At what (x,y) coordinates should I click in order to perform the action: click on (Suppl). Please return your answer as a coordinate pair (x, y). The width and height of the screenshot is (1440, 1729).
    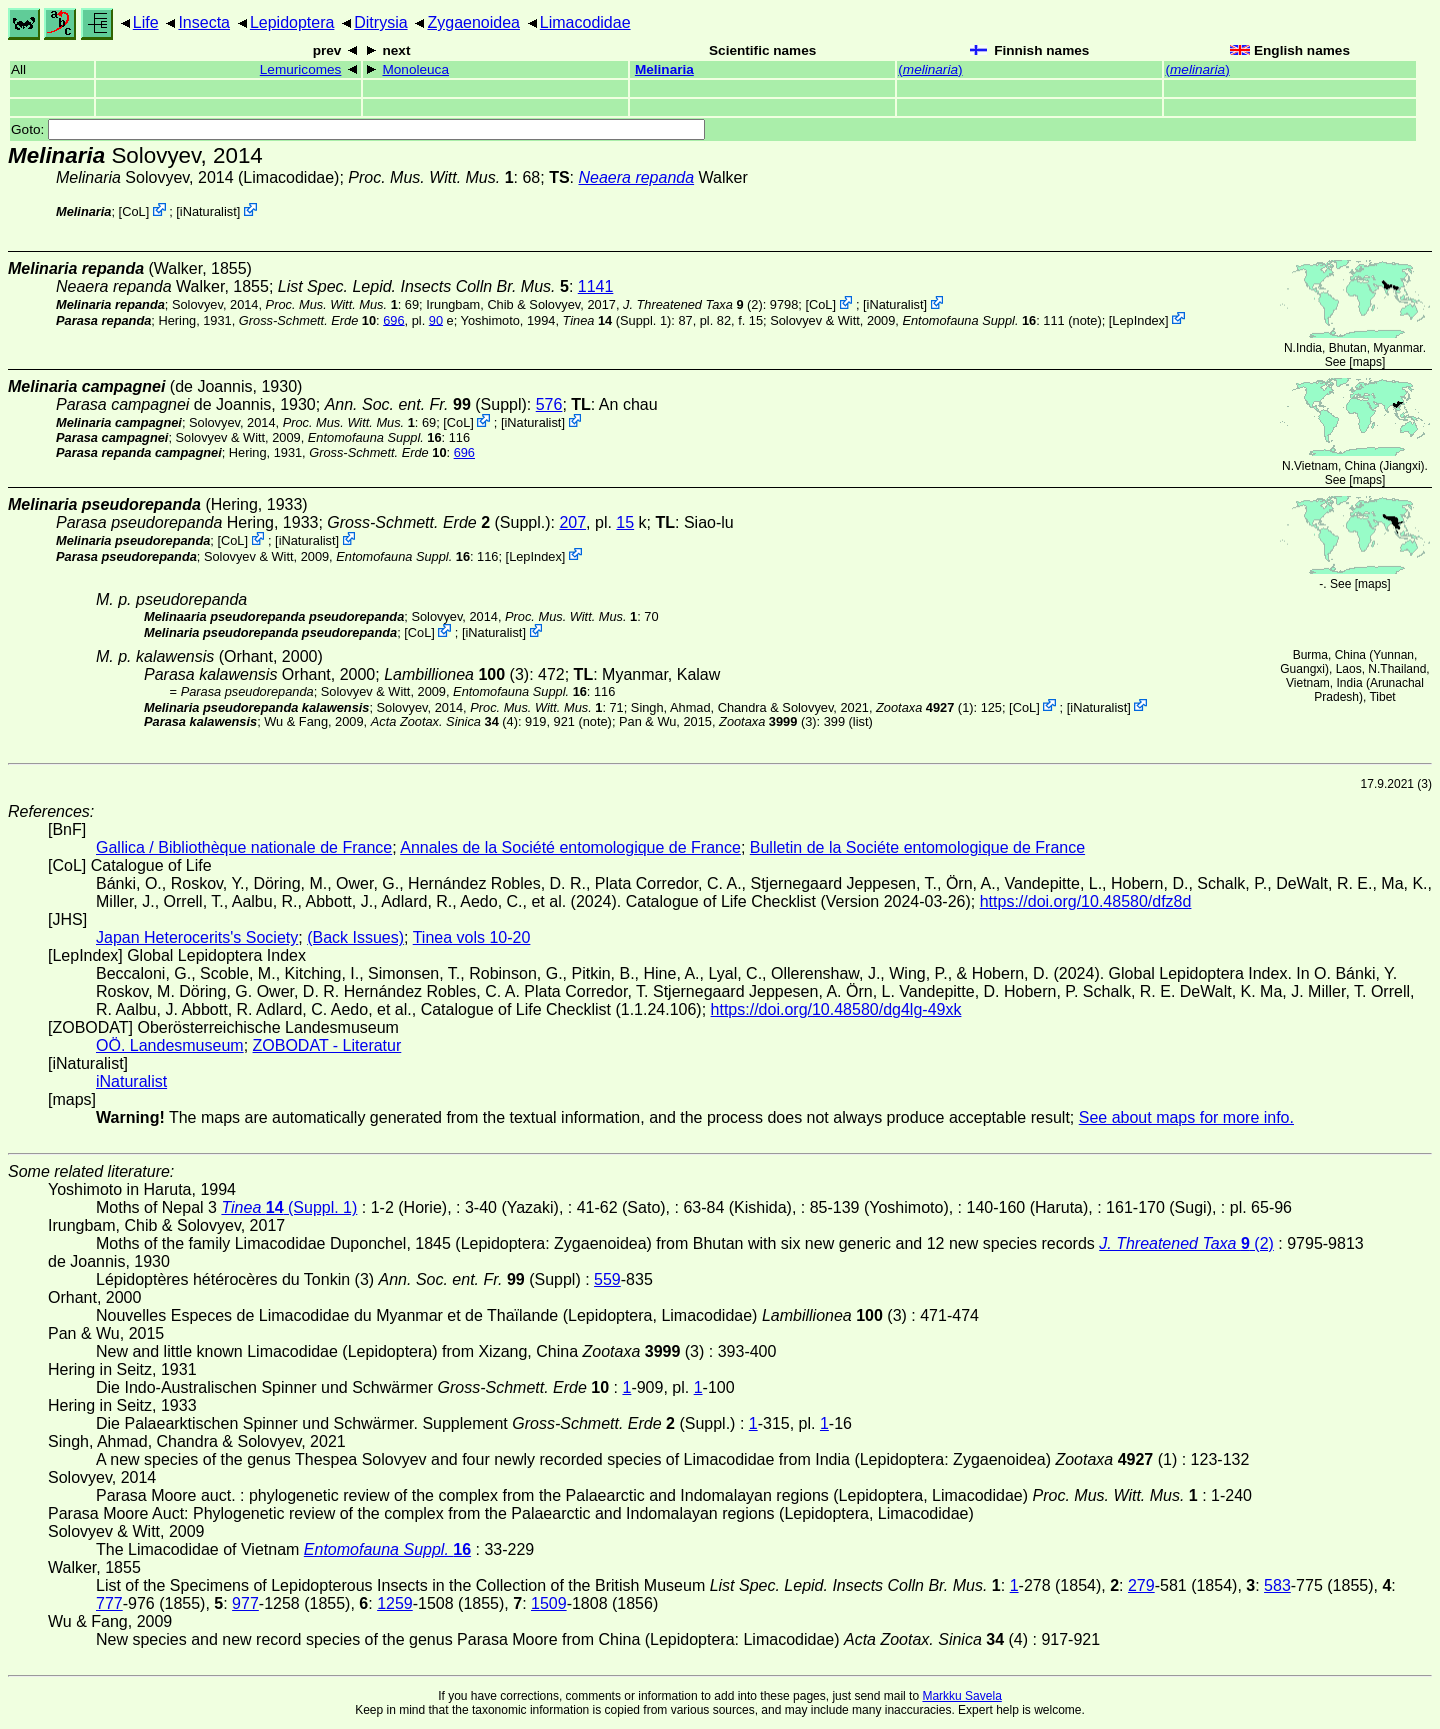
    Looking at the image, I should click on (426, 404).